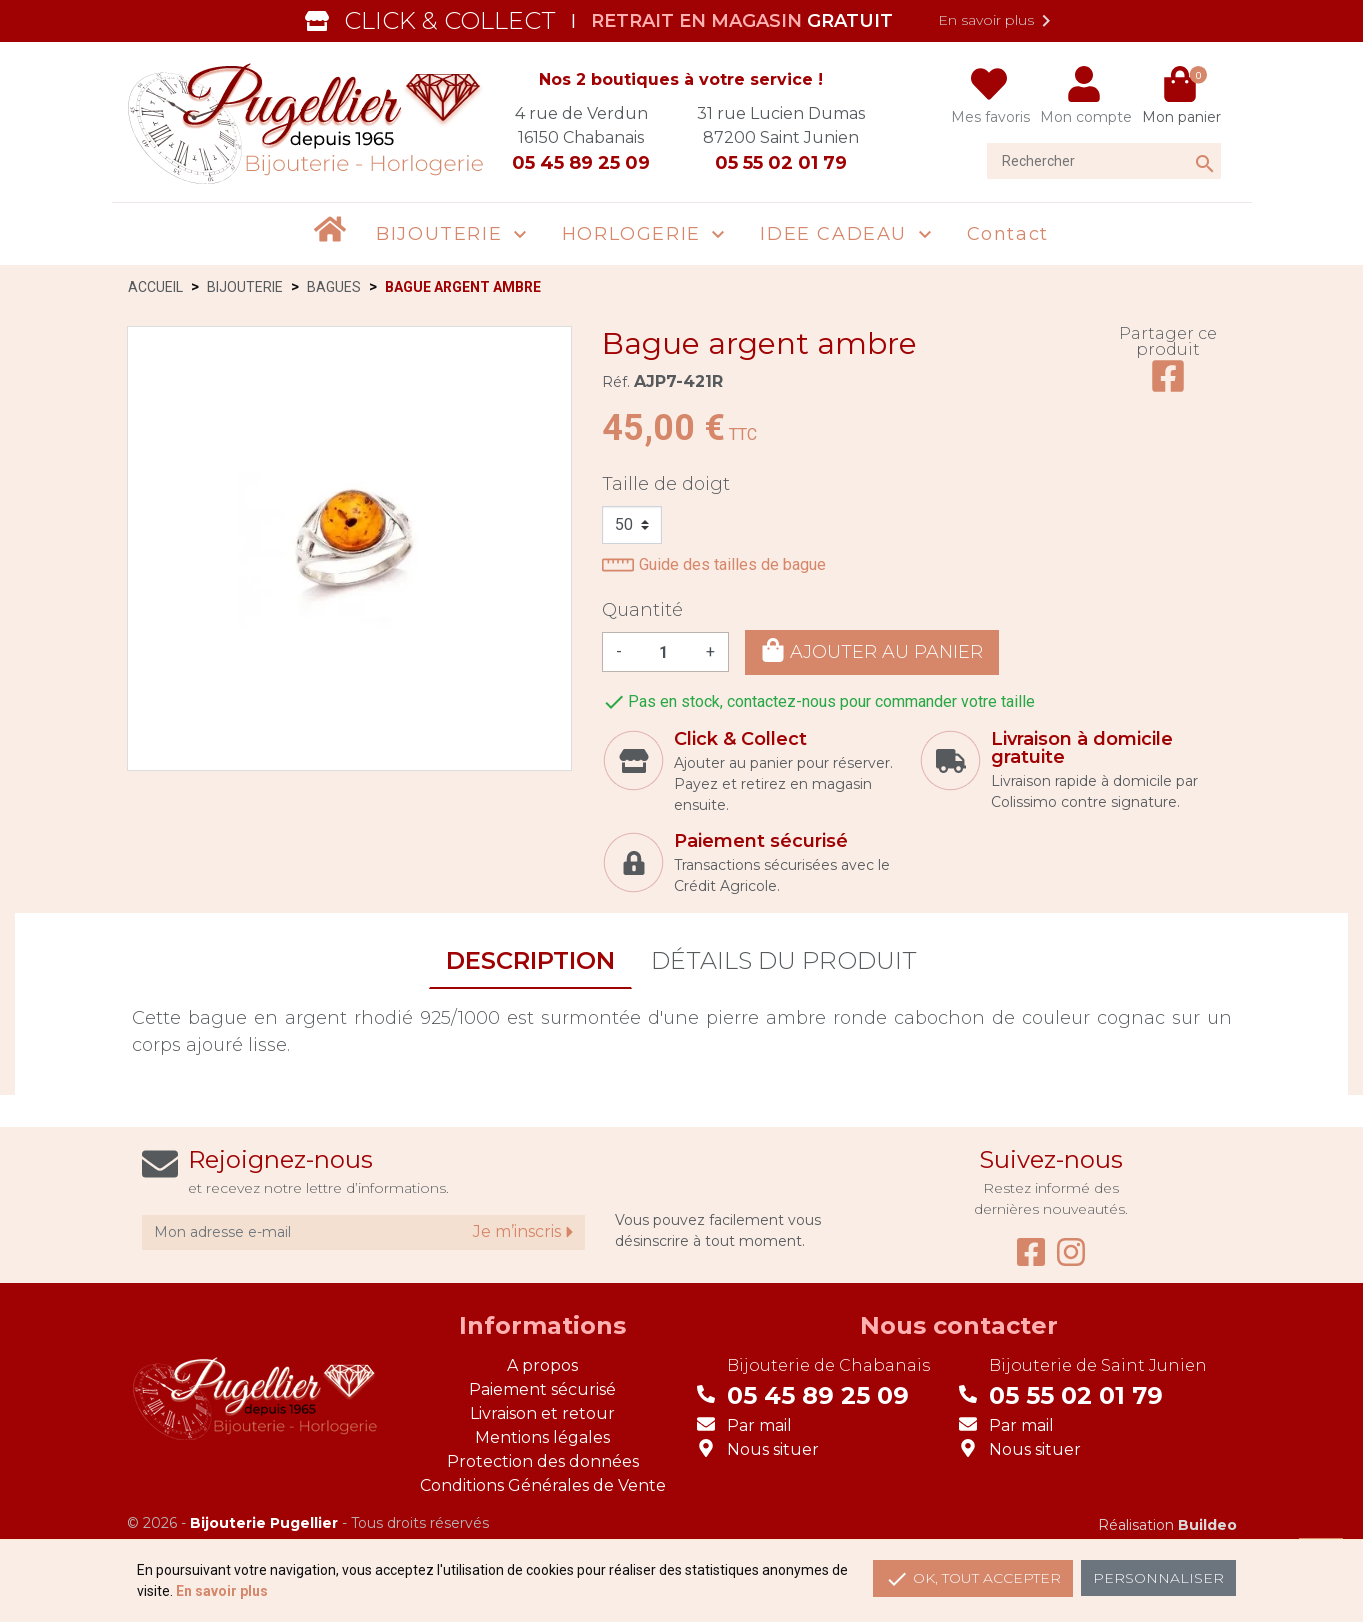  What do you see at coordinates (784, 960) in the screenshot?
I see `Détails du produit [tab]` at bounding box center [784, 960].